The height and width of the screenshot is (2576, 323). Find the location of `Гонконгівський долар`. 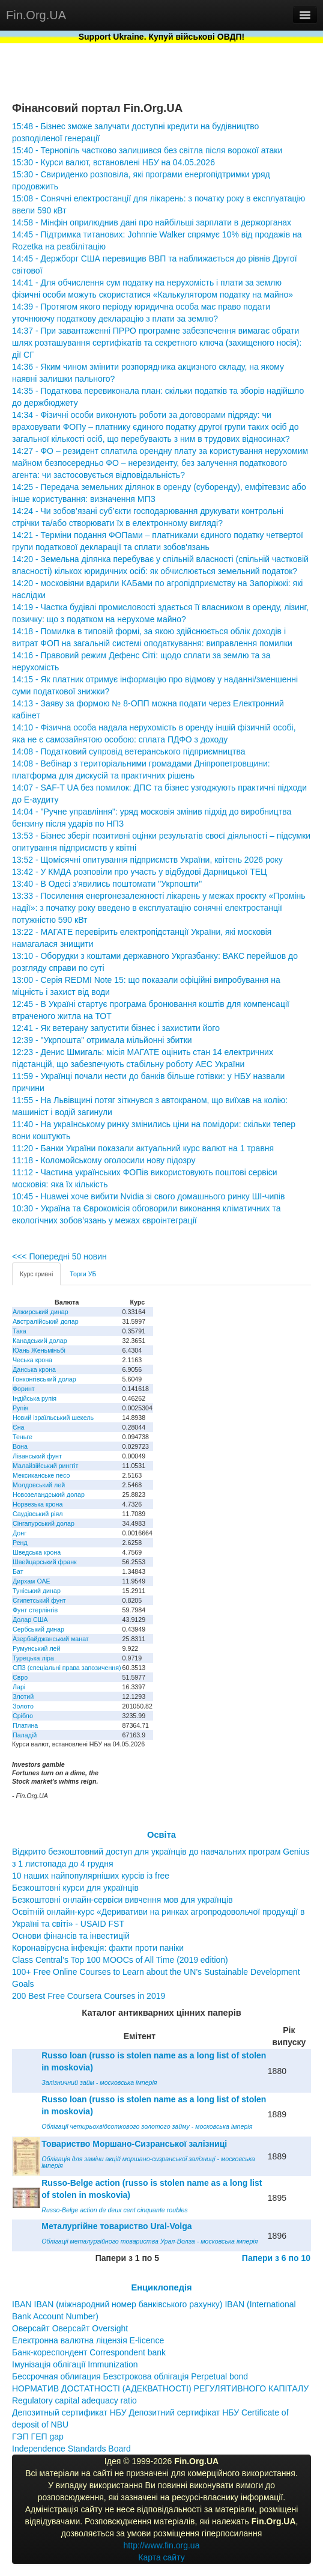

Гонконгівський долар is located at coordinates (44, 1379).